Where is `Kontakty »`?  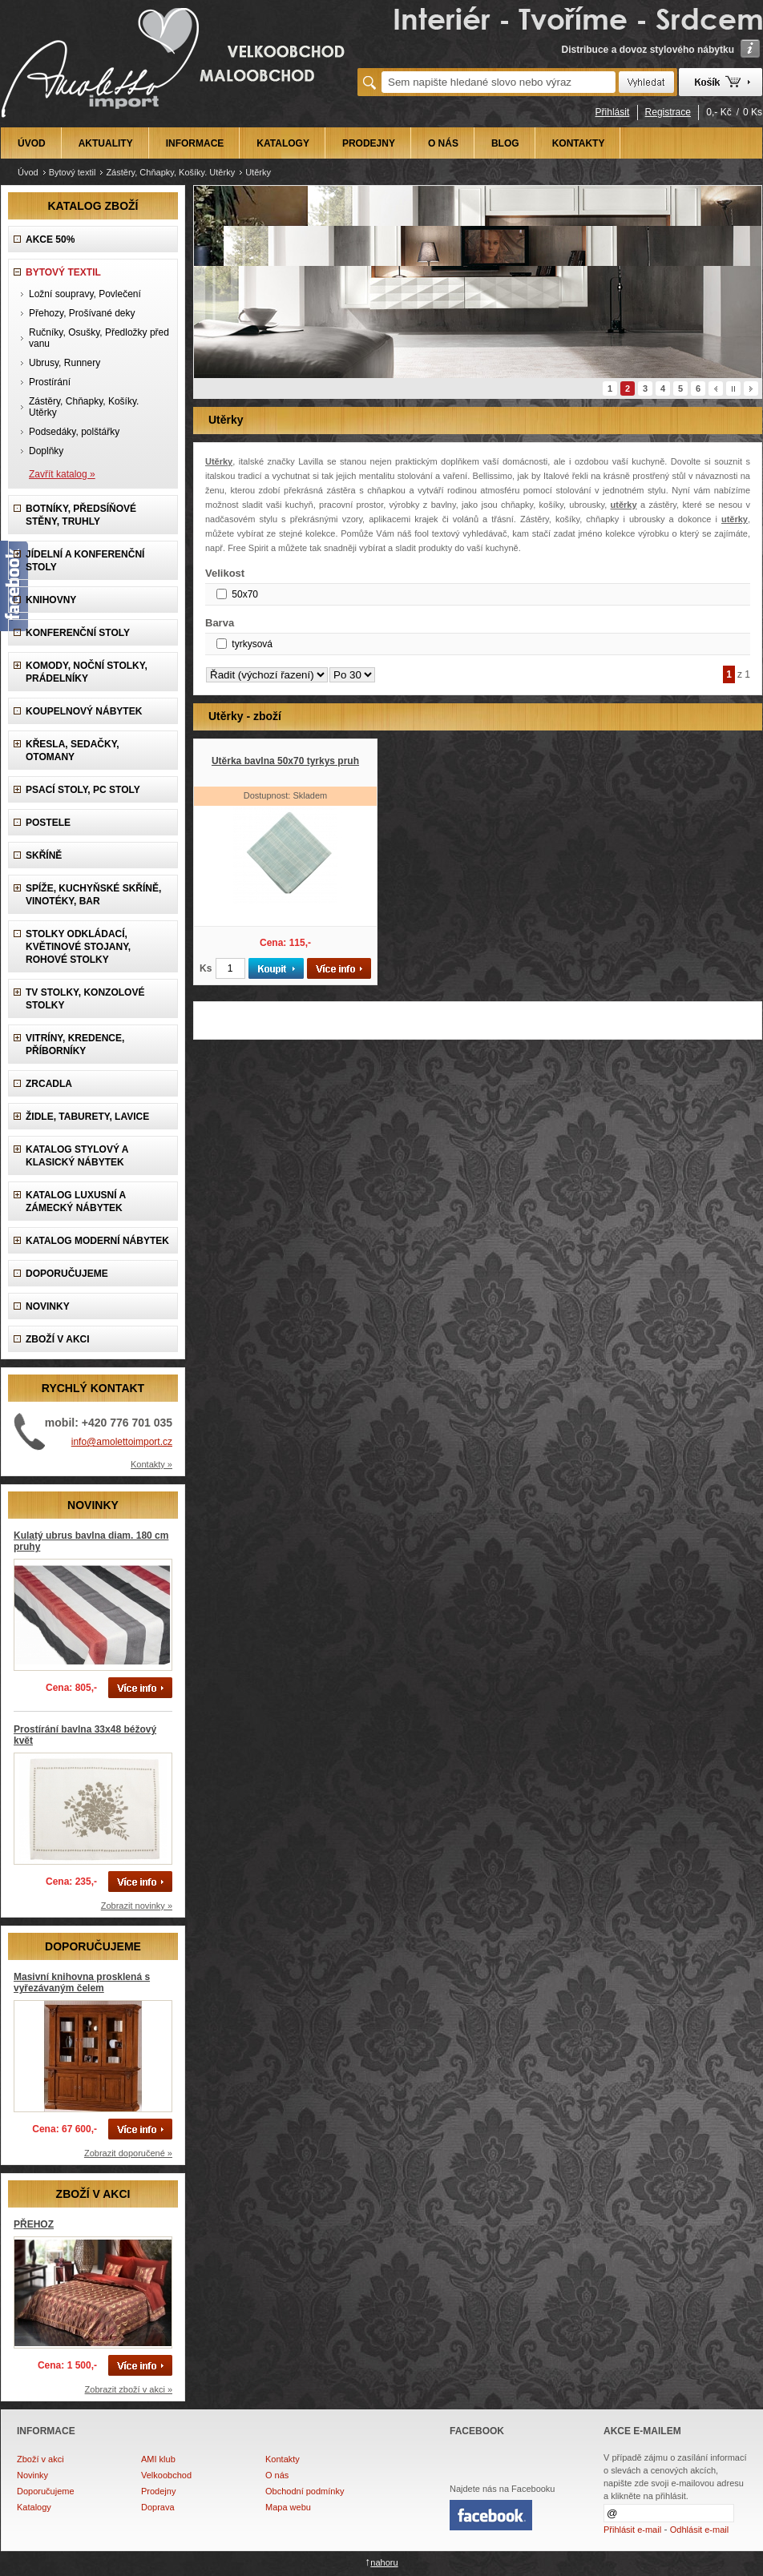 Kontakty » is located at coordinates (151, 1464).